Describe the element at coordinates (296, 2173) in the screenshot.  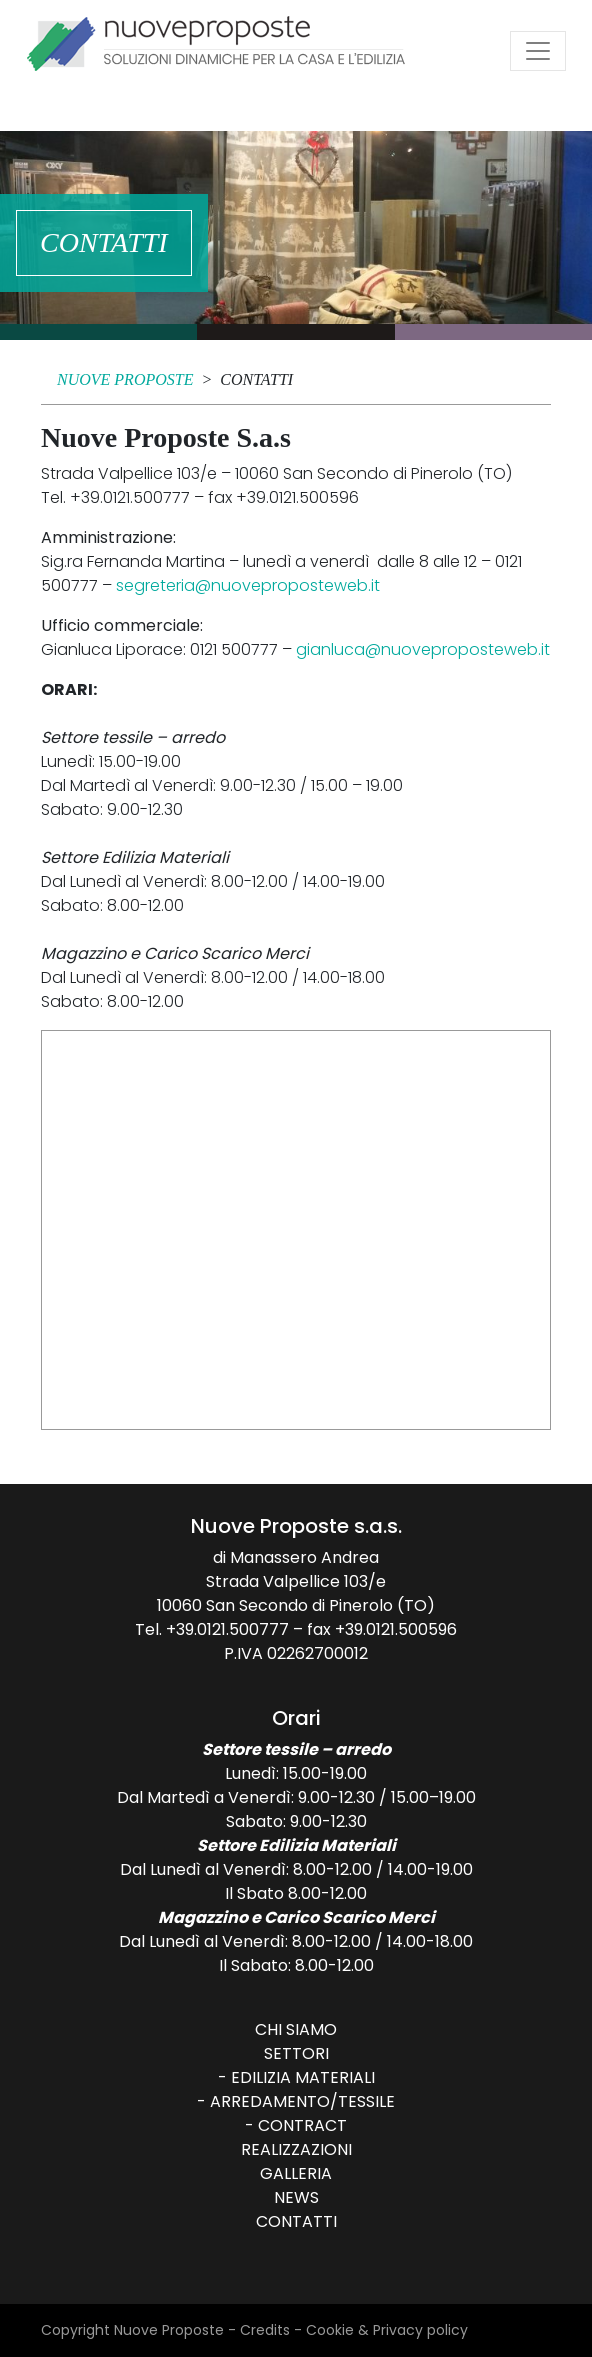
I see `Galleria` at that location.